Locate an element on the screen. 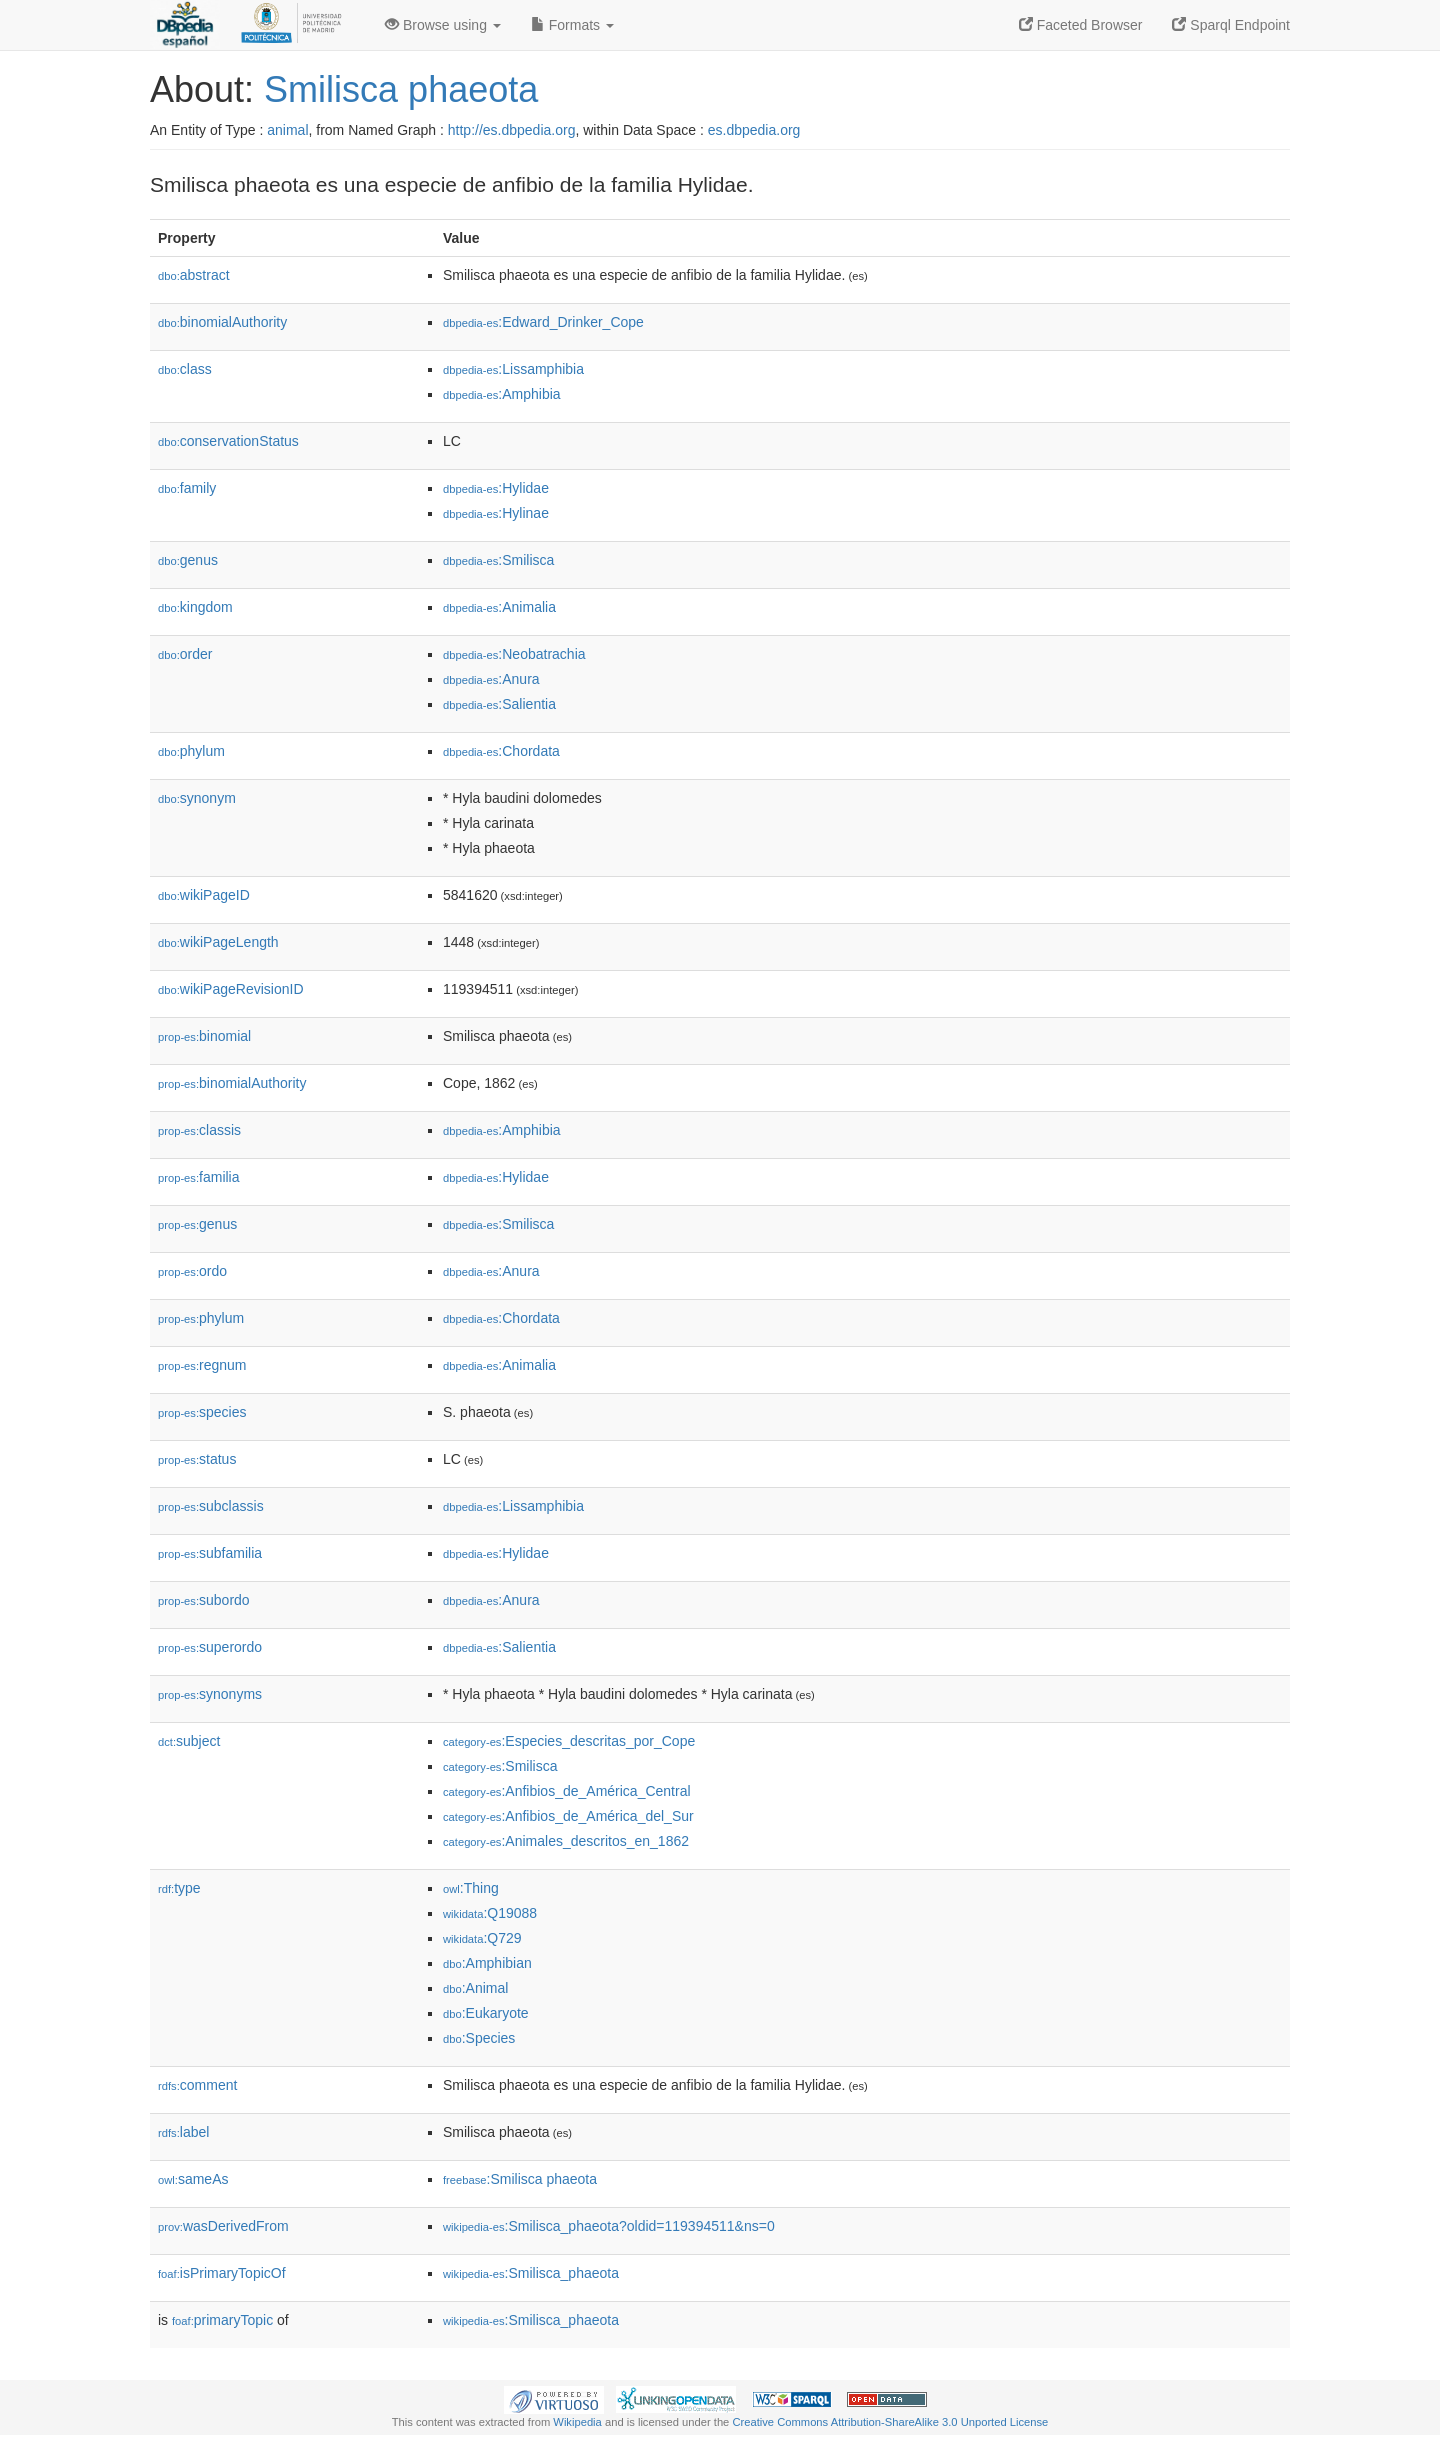  Faceted Browser is located at coordinates (1081, 25).